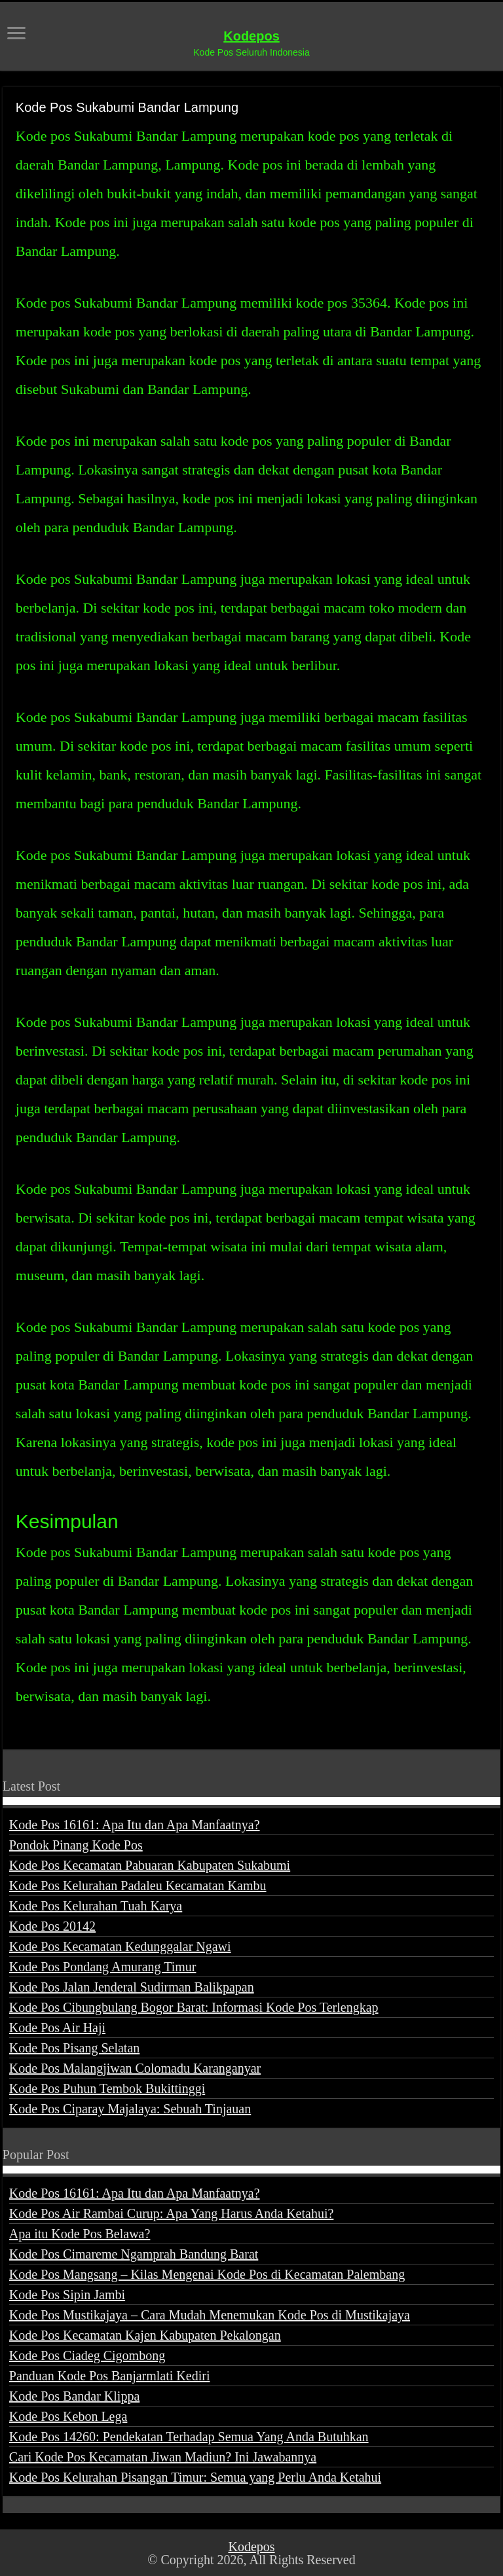 This screenshot has width=503, height=2576. Describe the element at coordinates (133, 2254) in the screenshot. I see `Kode Pos Cimareme Ngamprah Bandung Barat` at that location.